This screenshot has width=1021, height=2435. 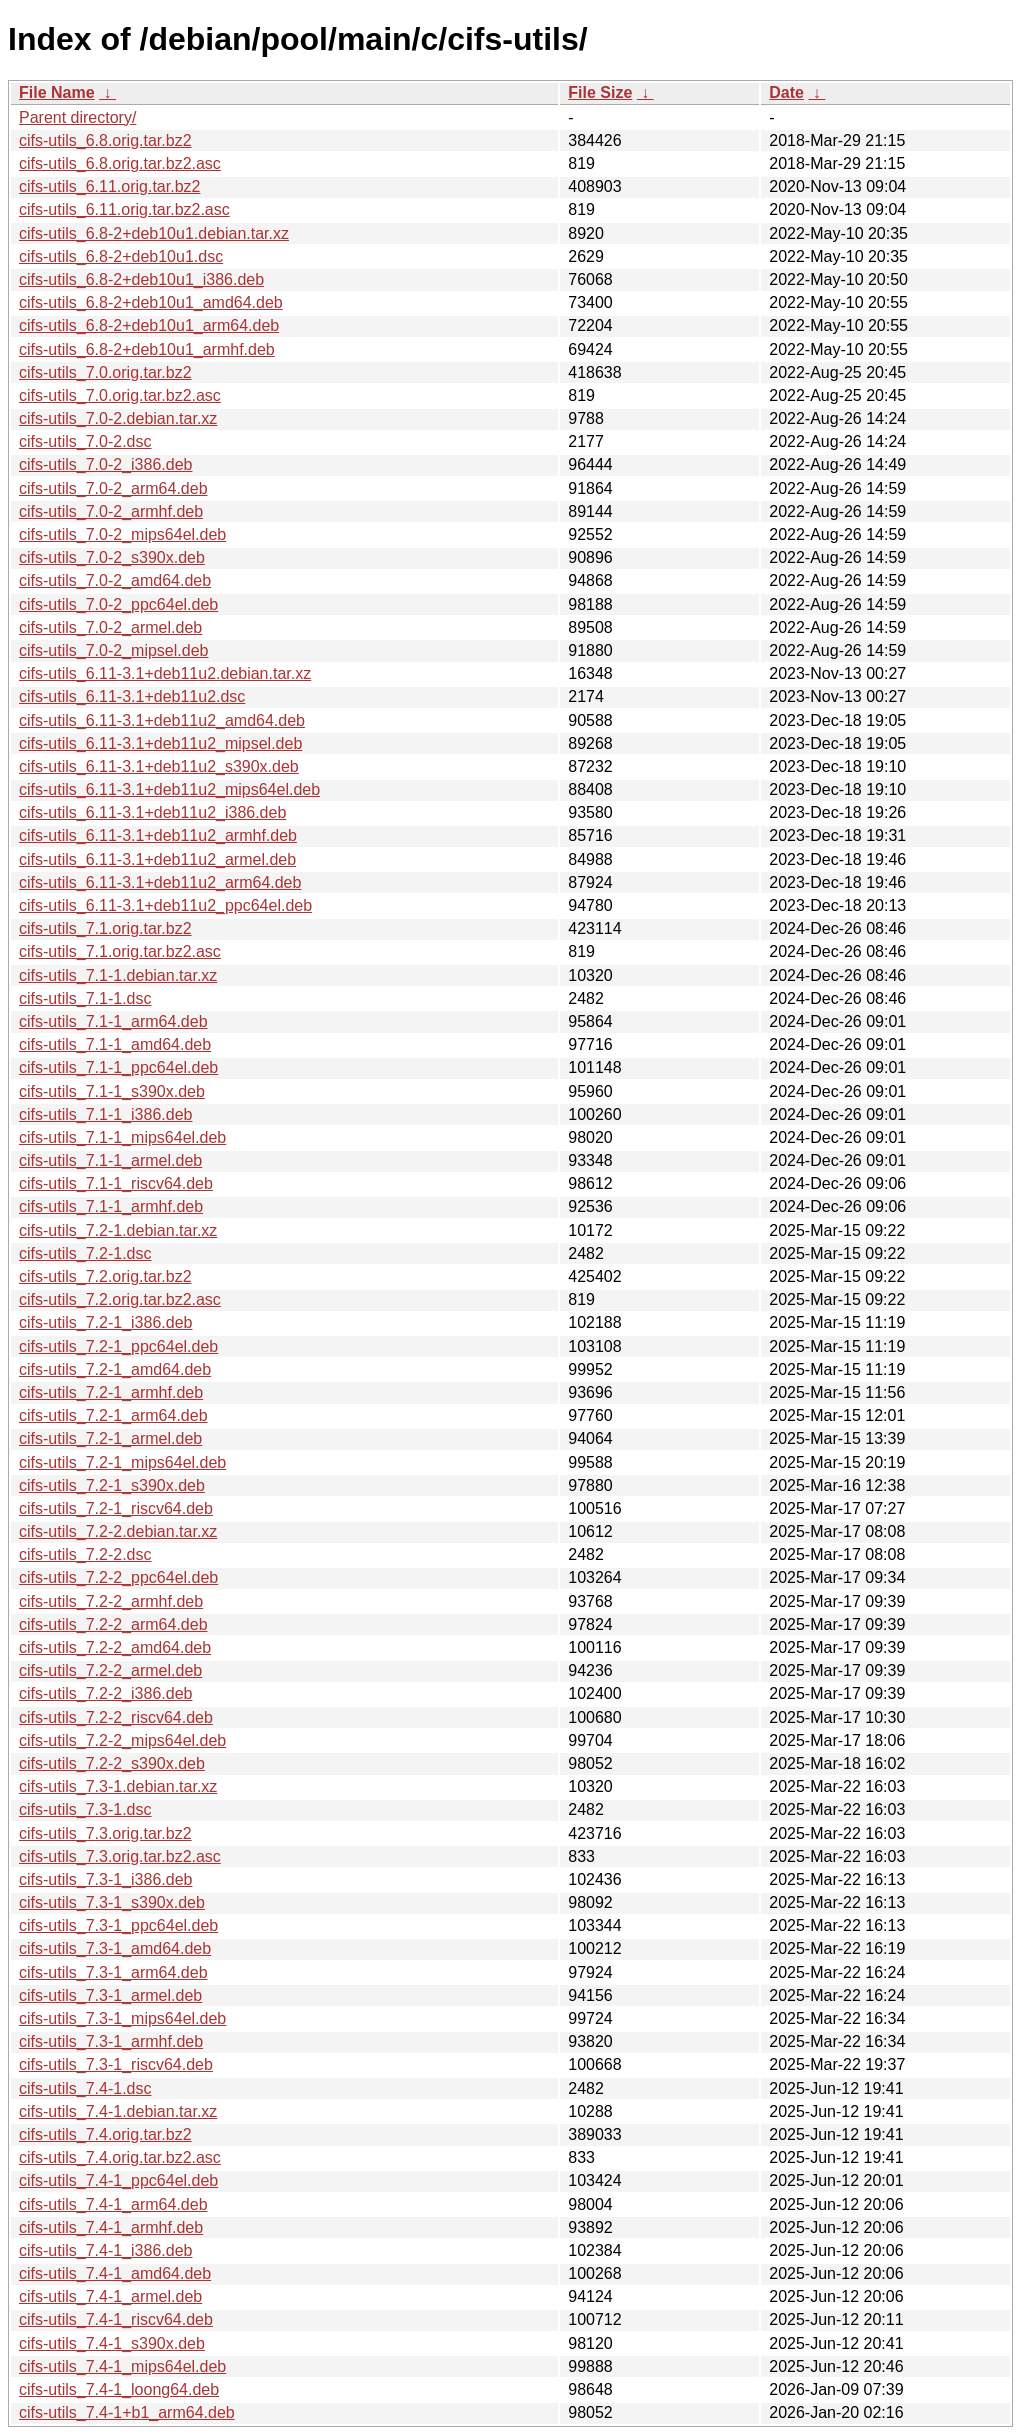 I want to click on cifs-utils_7.4-1.debian.tar.xz, so click(x=118, y=2111).